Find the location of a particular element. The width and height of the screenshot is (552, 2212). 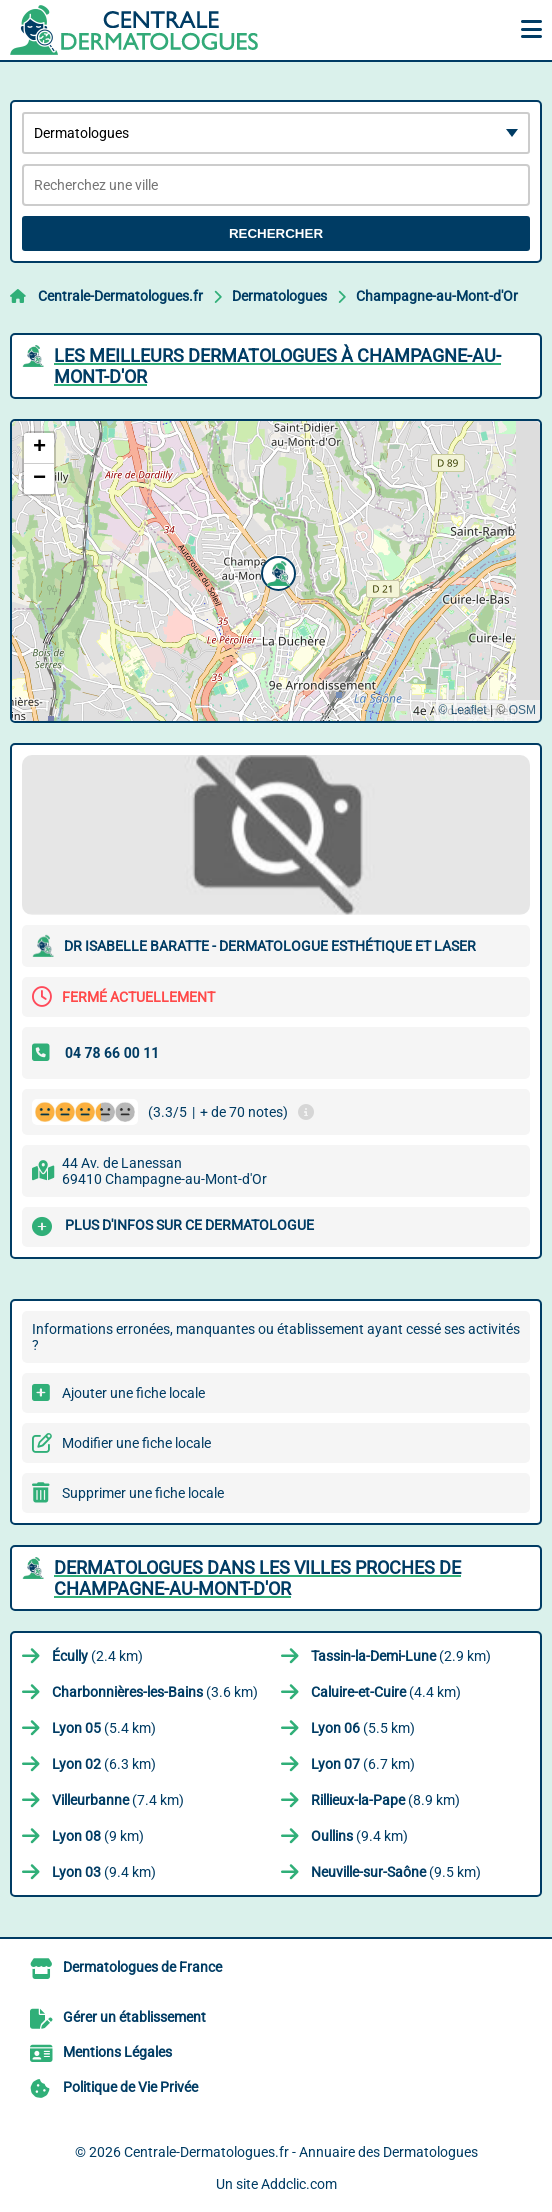

Centrale-Dermatologues.fr - Annuaire des Dermatologues is located at coordinates (301, 2152).